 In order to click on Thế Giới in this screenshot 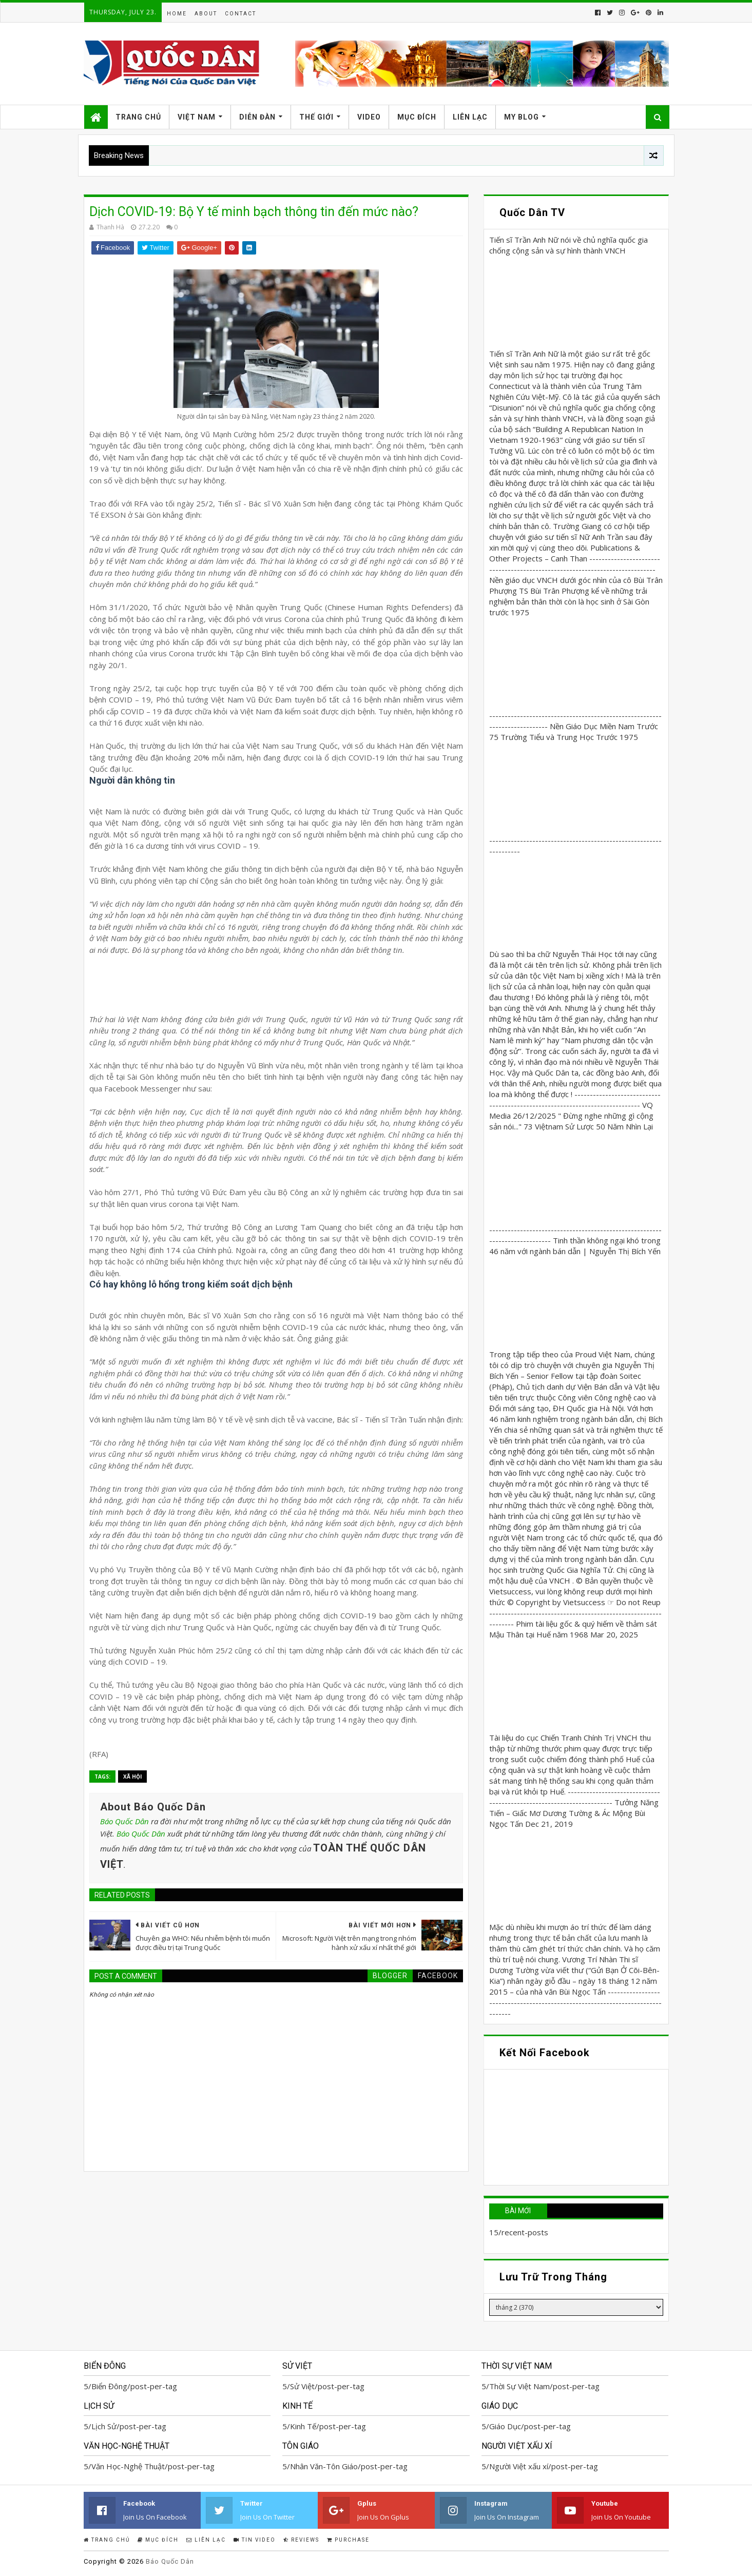, I will do `click(316, 117)`.